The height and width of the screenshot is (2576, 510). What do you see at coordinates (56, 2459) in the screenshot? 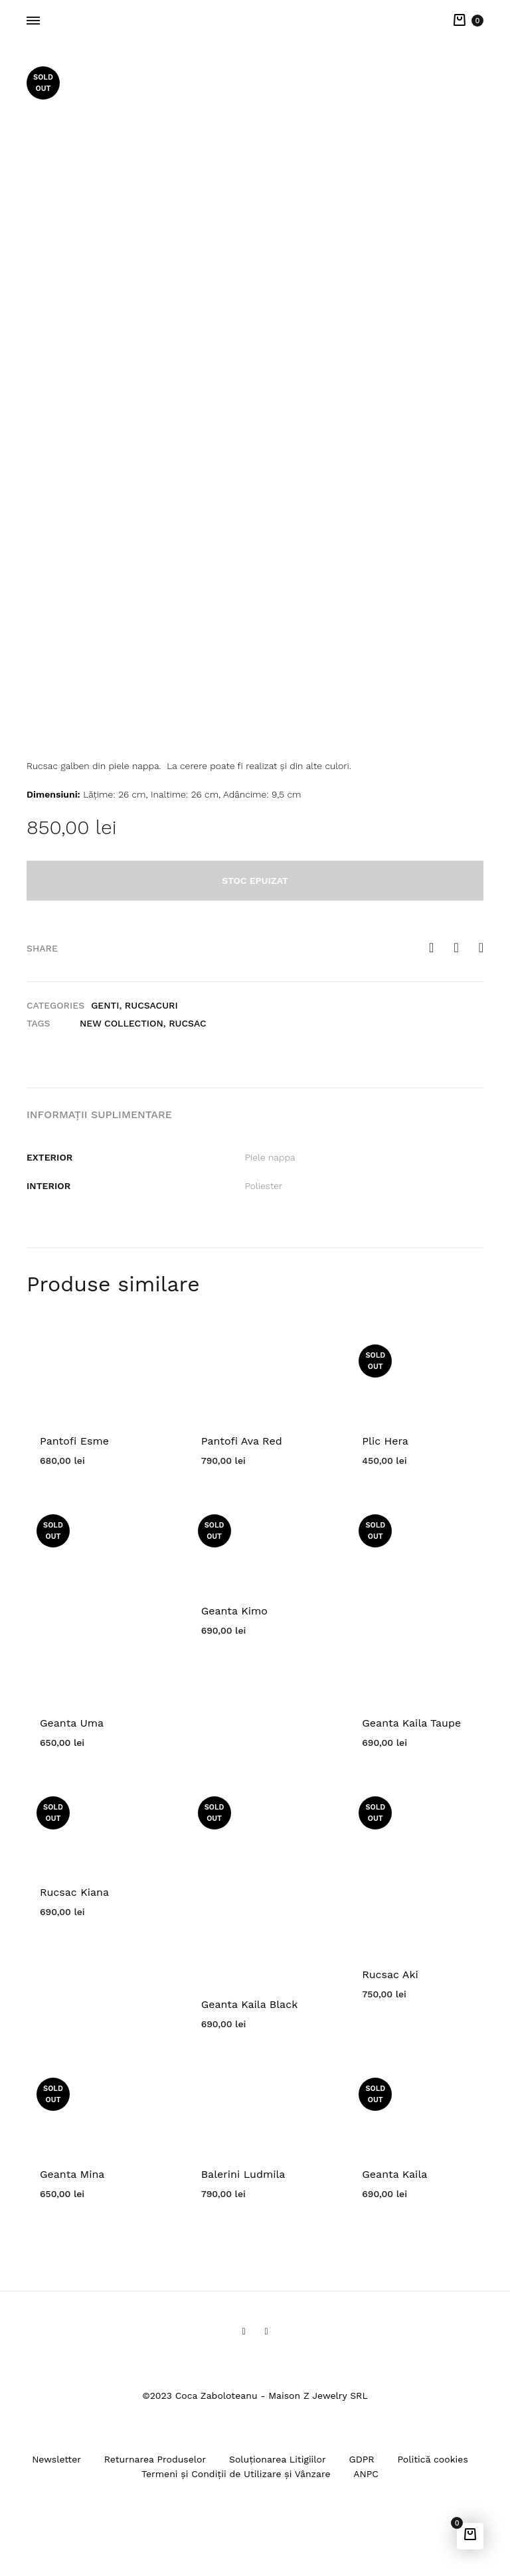
I see `Newsletter` at bounding box center [56, 2459].